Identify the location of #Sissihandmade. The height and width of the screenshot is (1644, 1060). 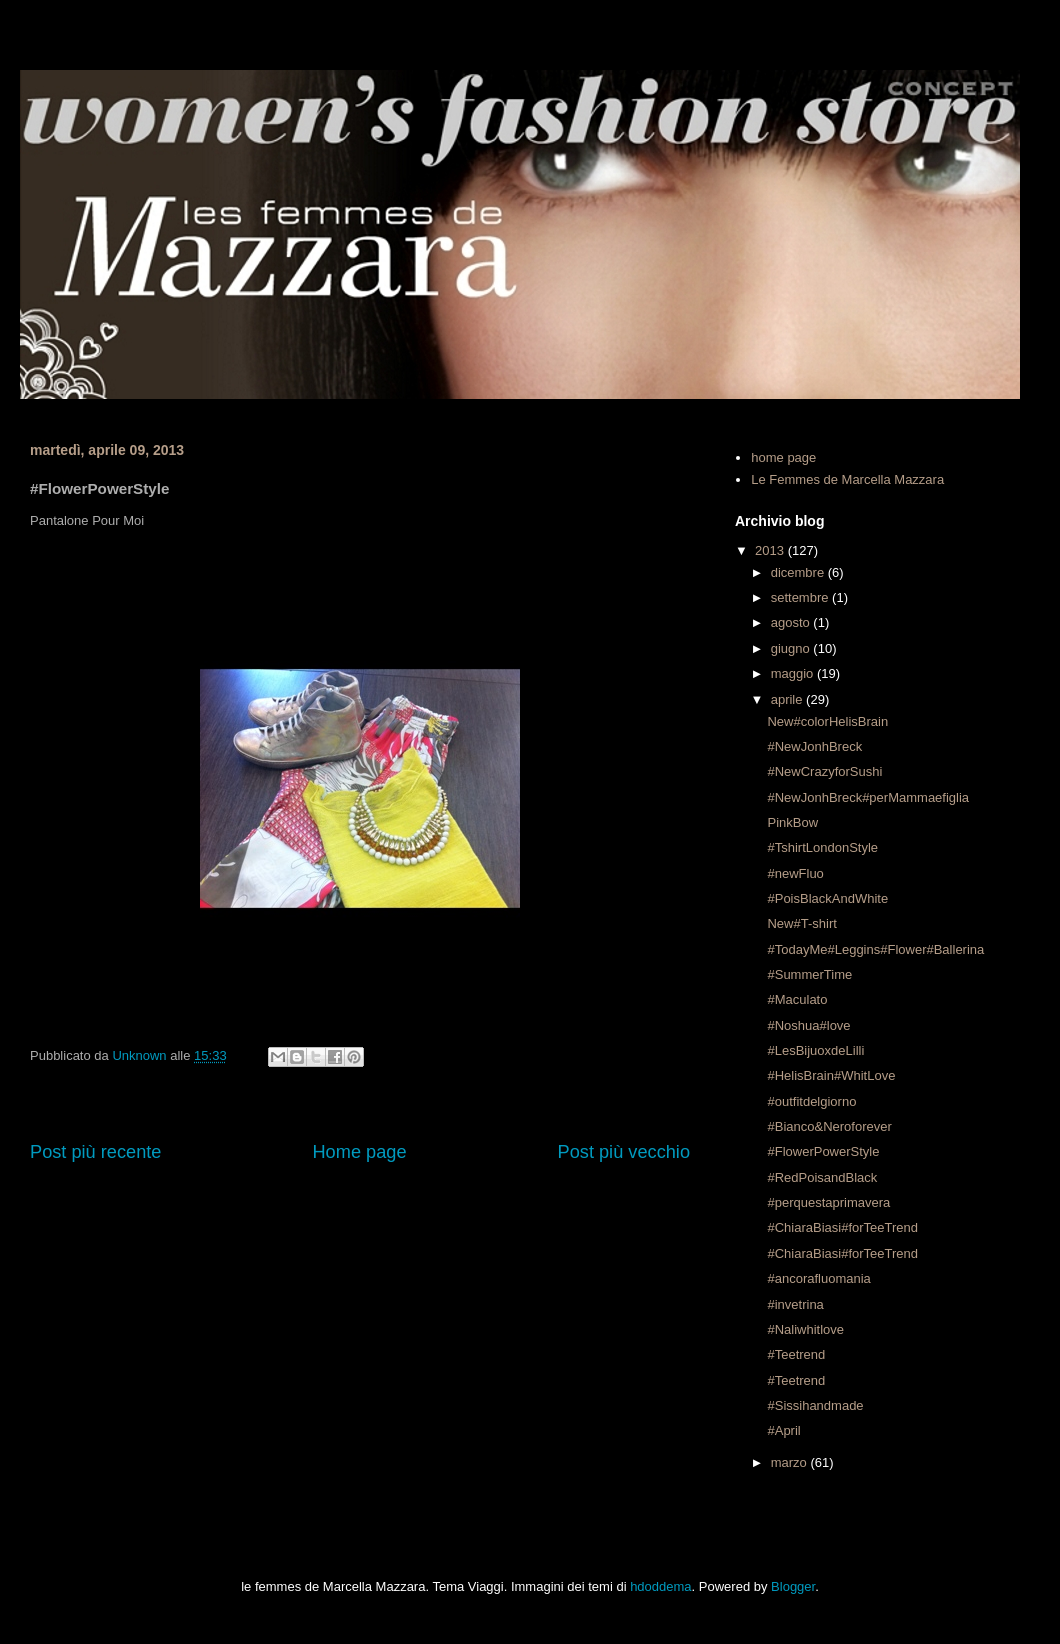
(815, 1405).